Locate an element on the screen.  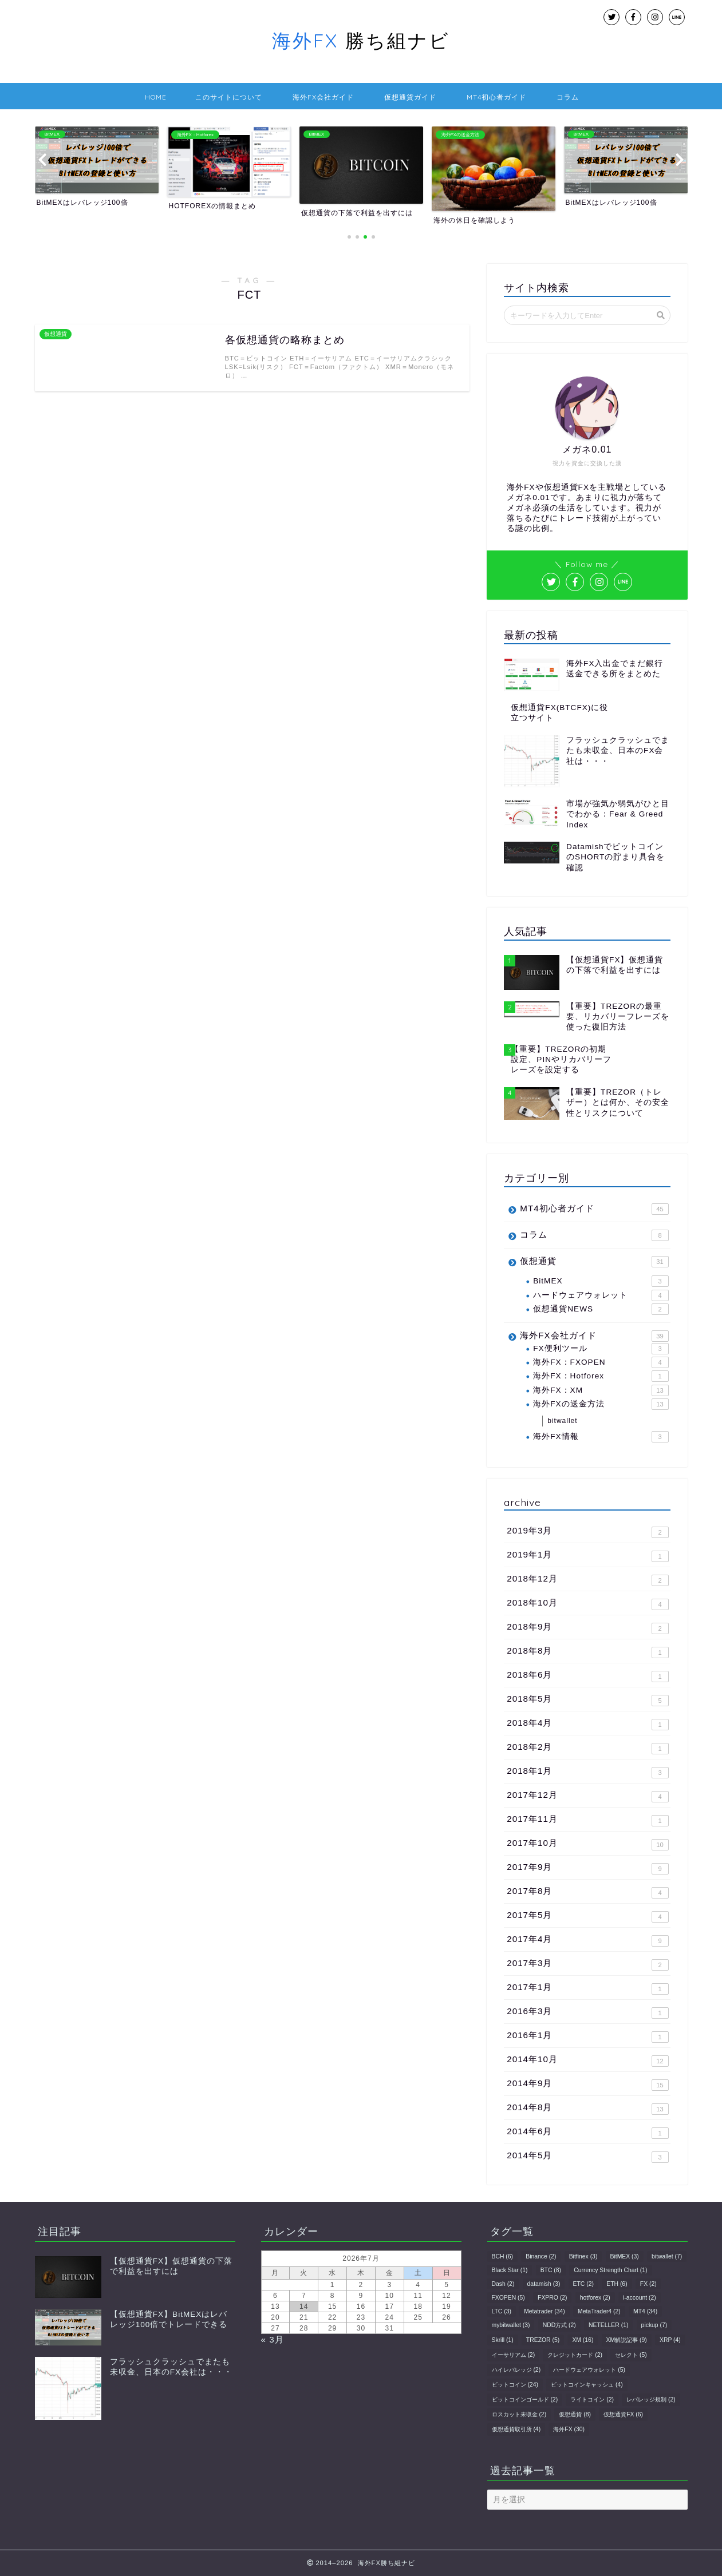
海外FX：XM is located at coordinates (600, 1390).